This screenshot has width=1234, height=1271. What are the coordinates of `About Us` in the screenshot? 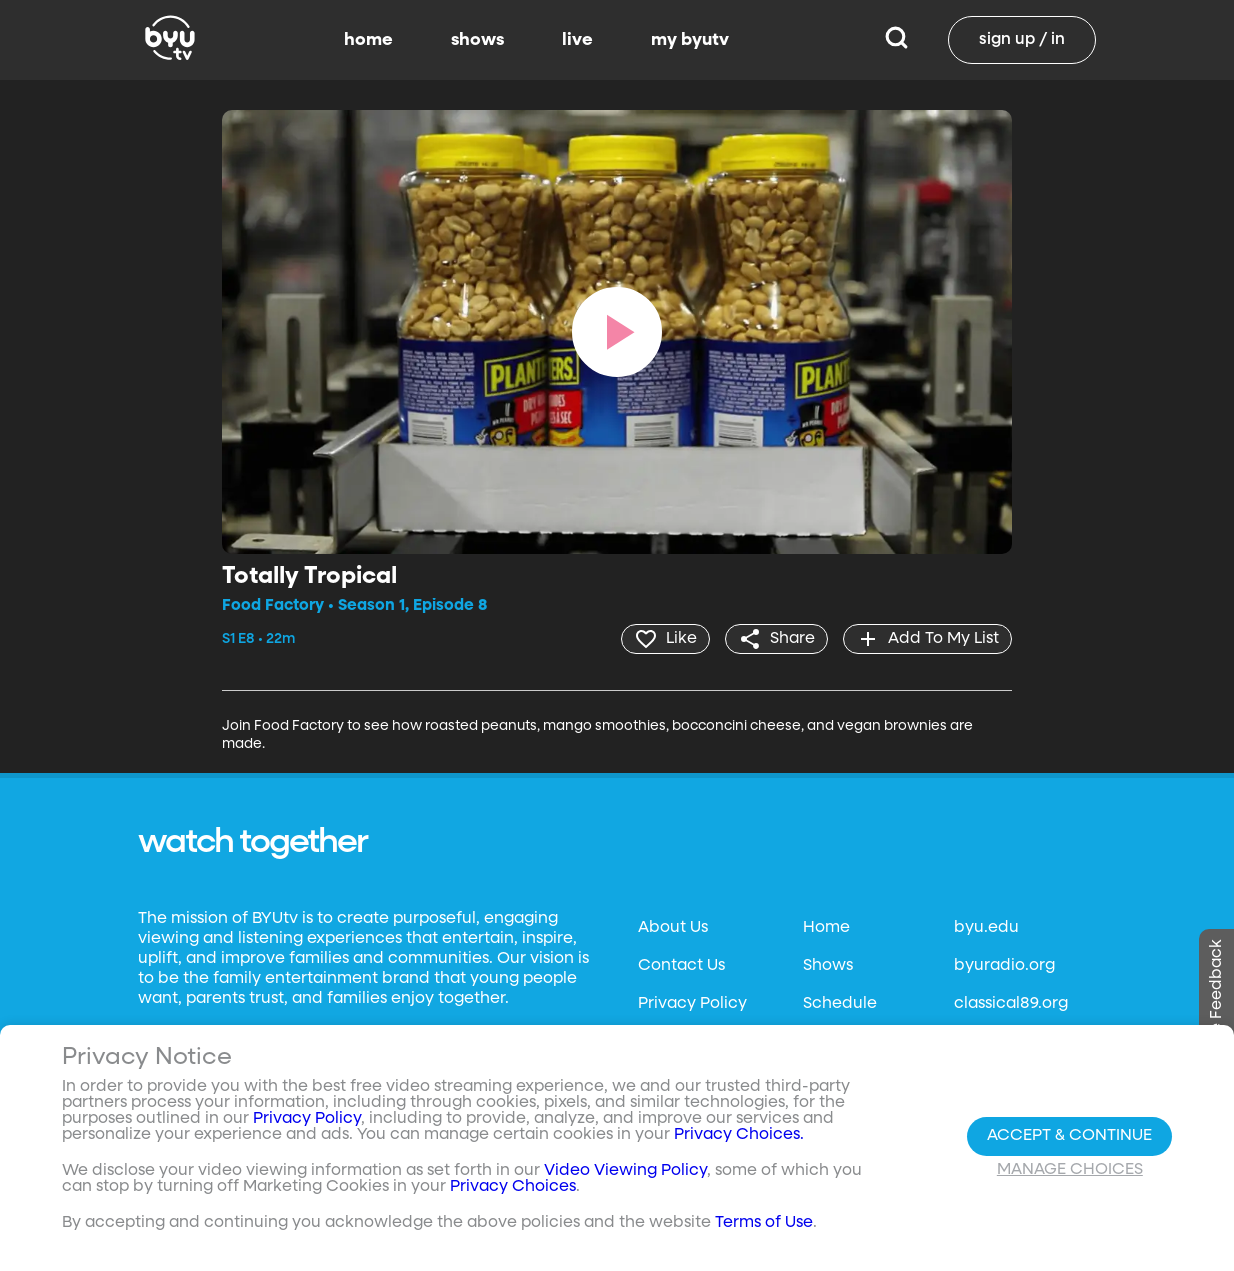 It's located at (673, 928).